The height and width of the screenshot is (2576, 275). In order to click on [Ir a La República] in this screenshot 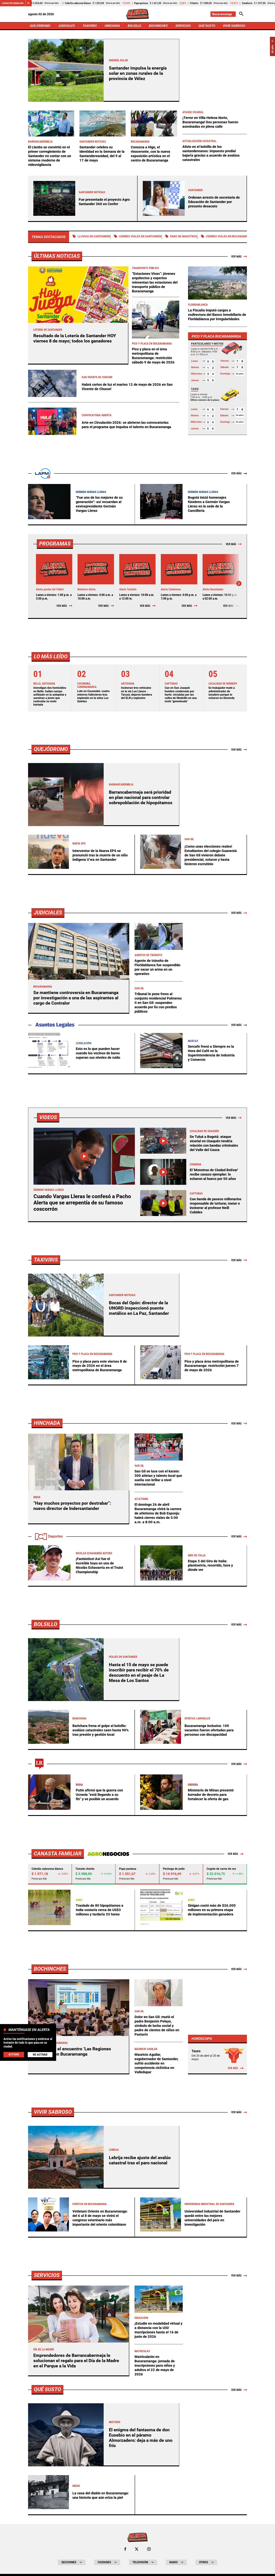, I will do `click(39, 1759)`.